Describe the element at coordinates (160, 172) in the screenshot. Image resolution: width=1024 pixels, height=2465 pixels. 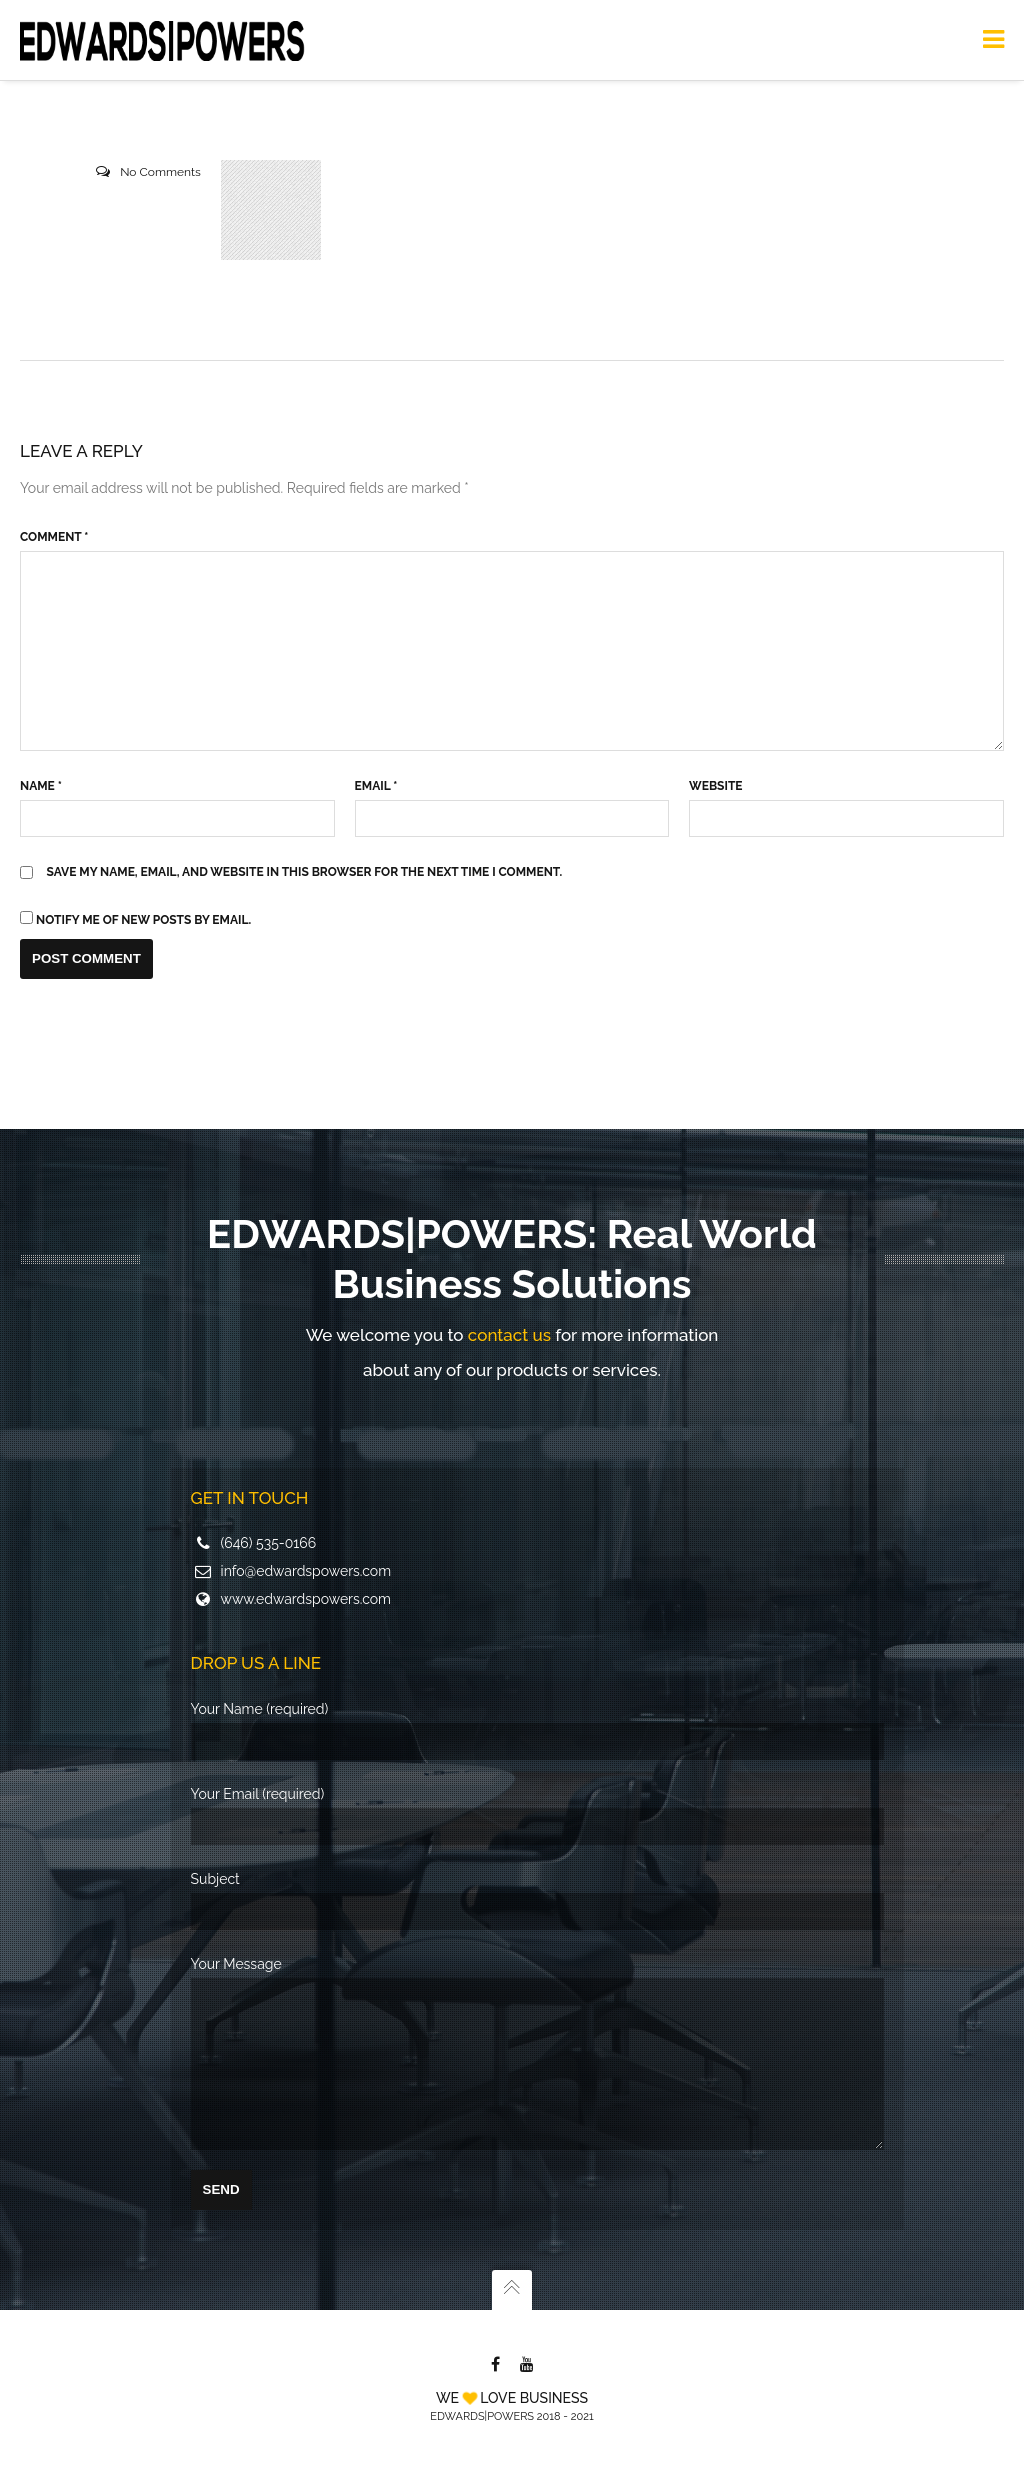
I see `No Comments` at that location.